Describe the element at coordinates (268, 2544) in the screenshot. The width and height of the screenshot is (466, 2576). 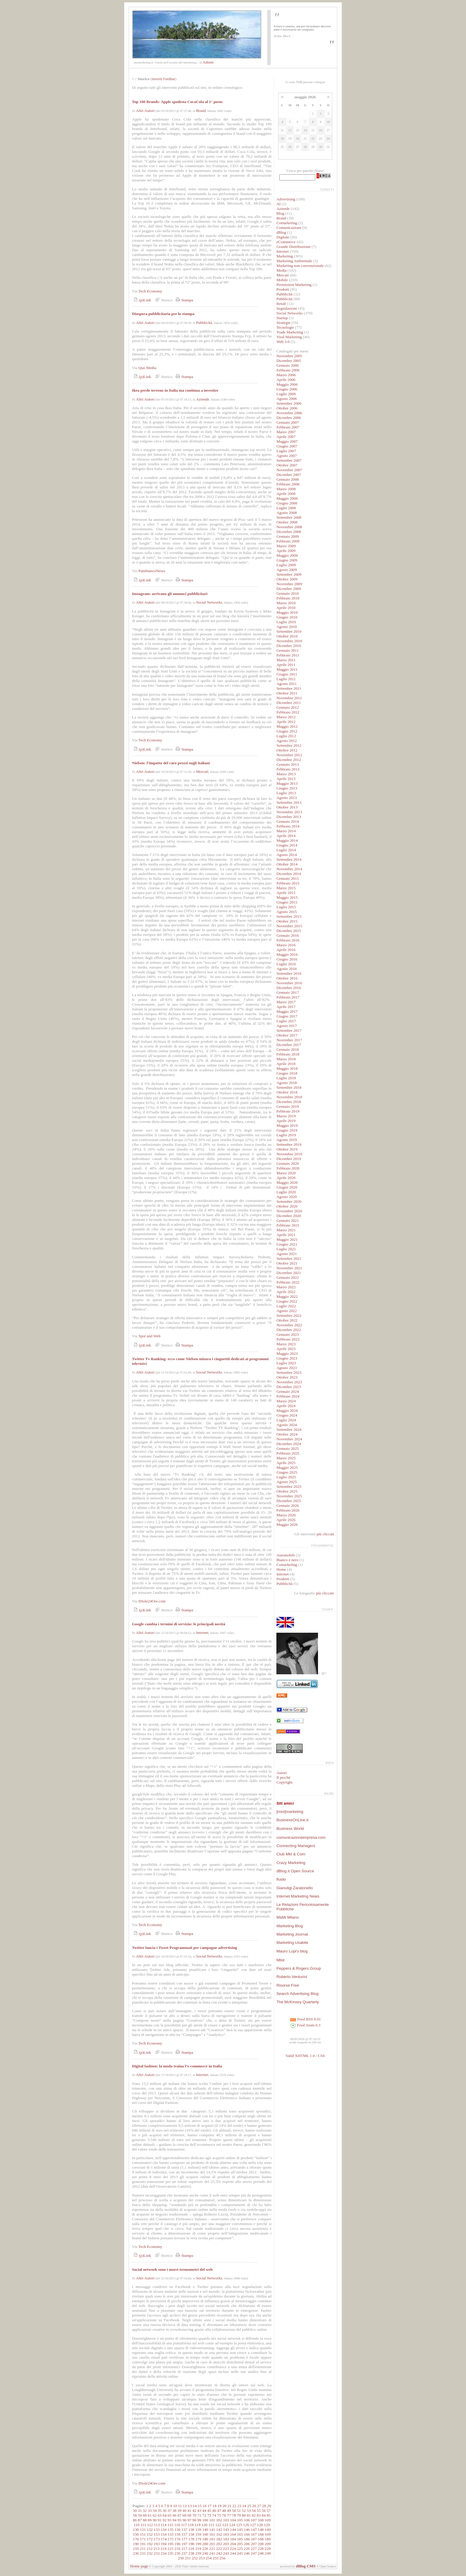
I see `209` at that location.